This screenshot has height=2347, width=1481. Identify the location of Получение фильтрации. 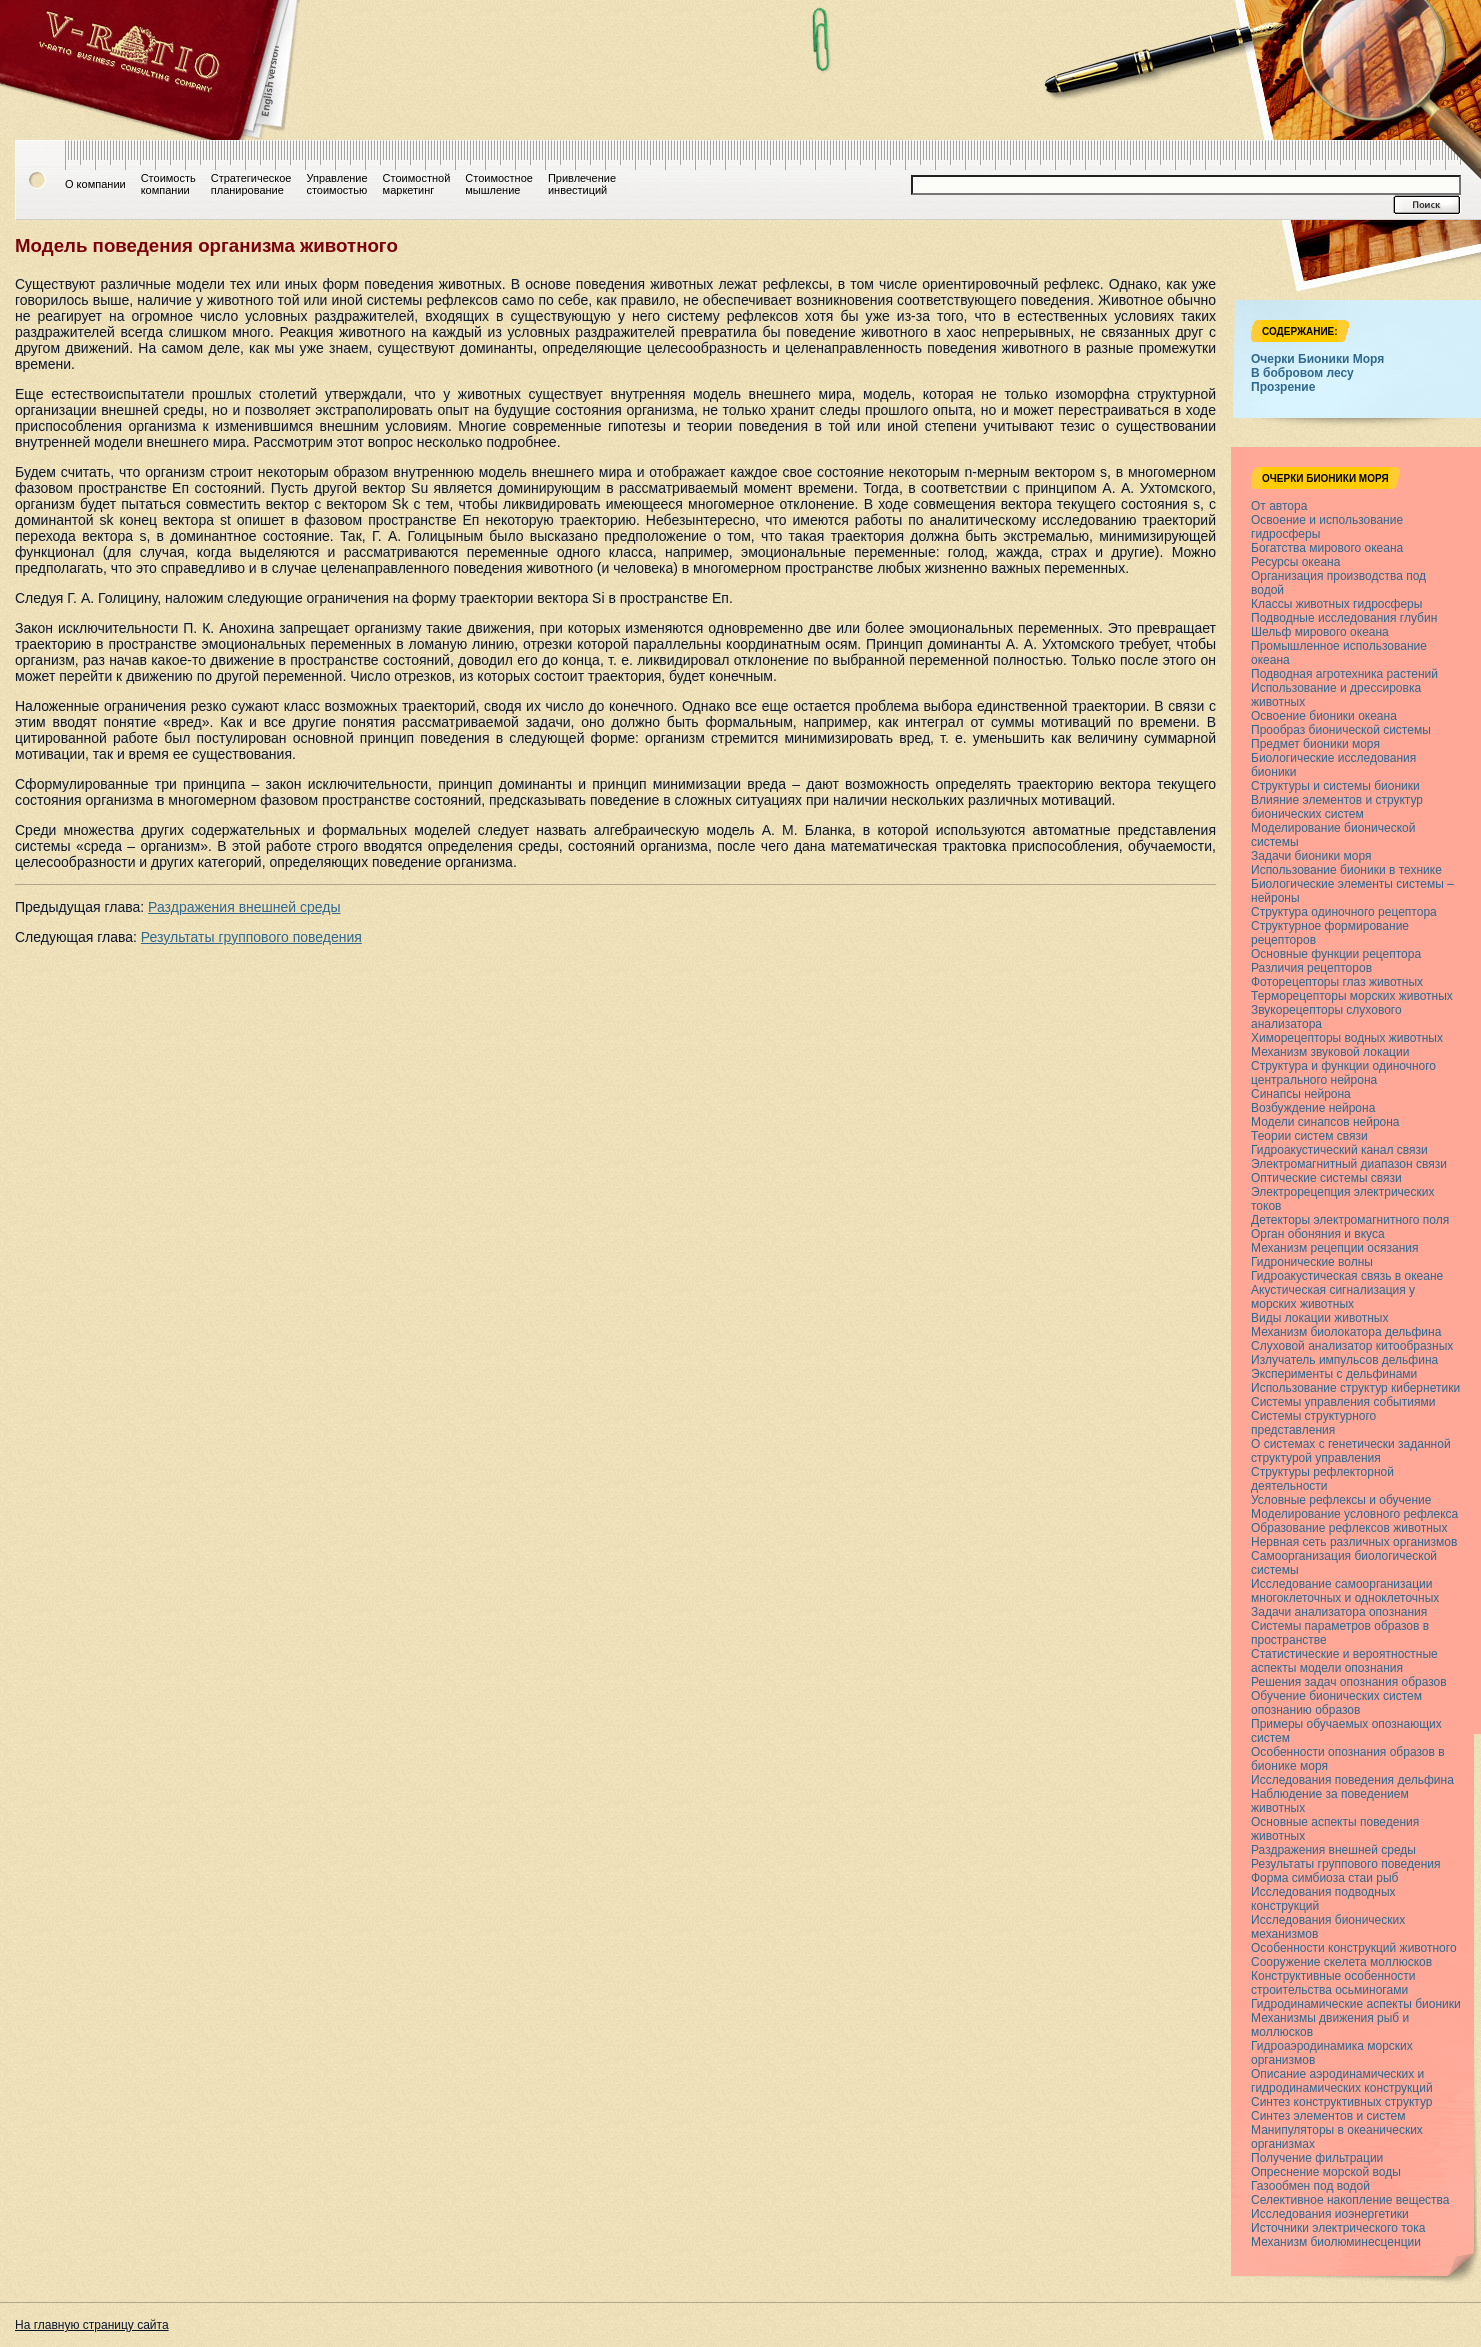
(1317, 2158).